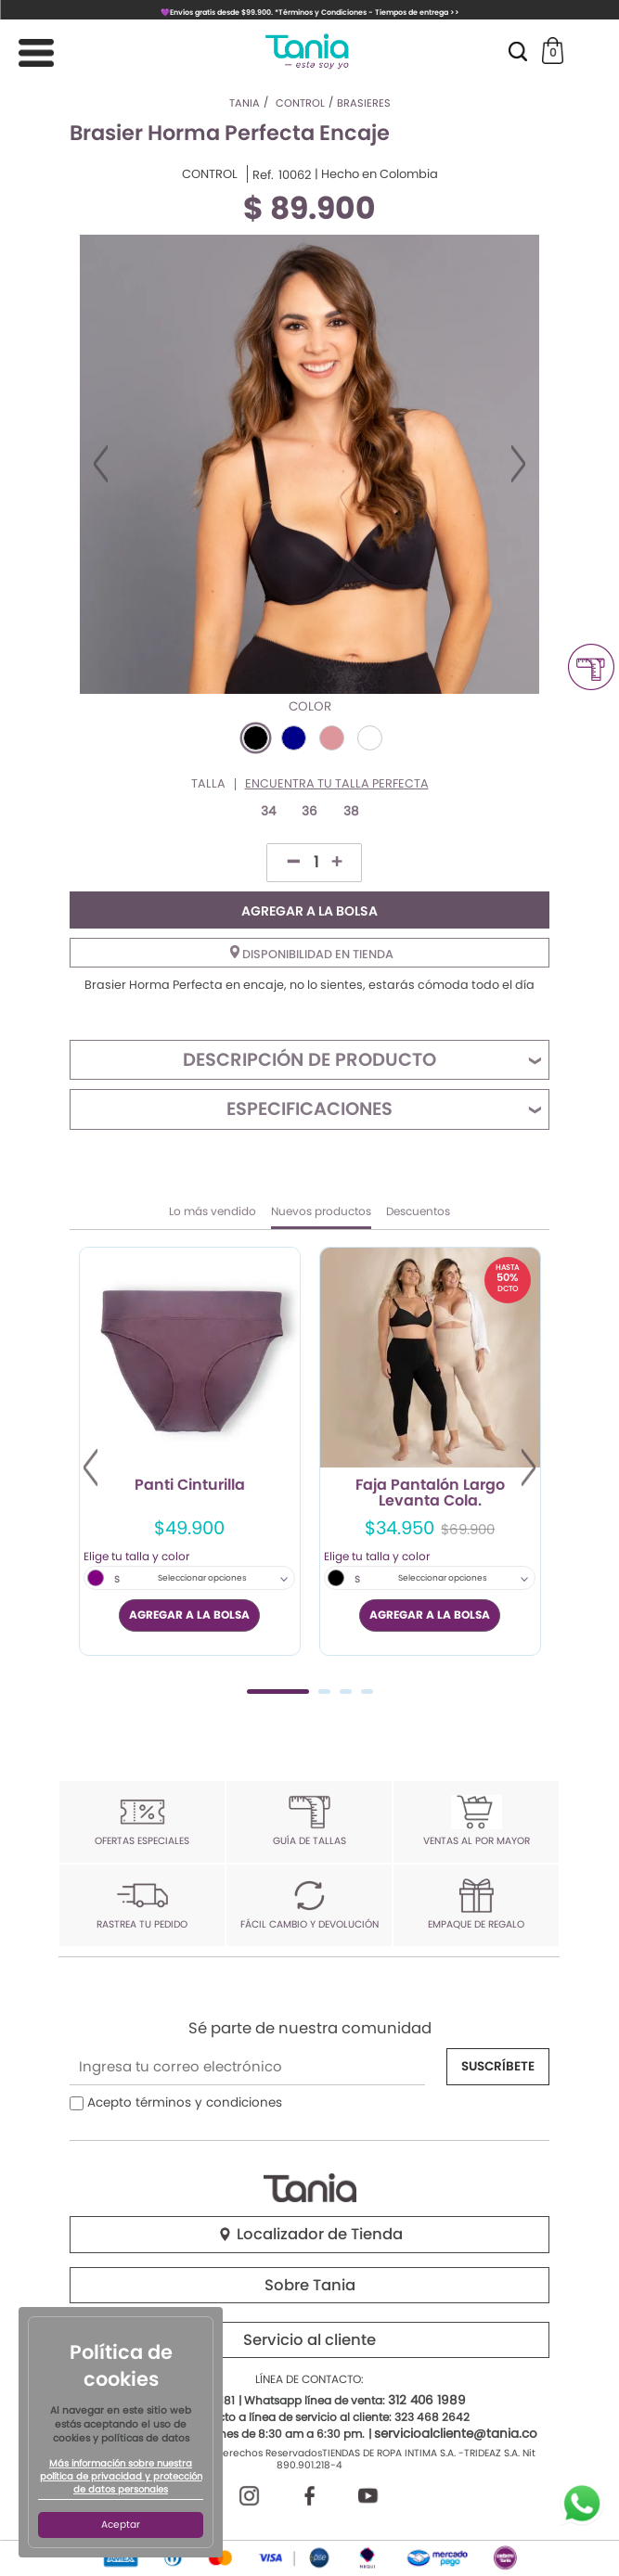 This screenshot has height=2576, width=619. I want to click on Faja Pantalón Largo Levanta Cola., so click(430, 1493).